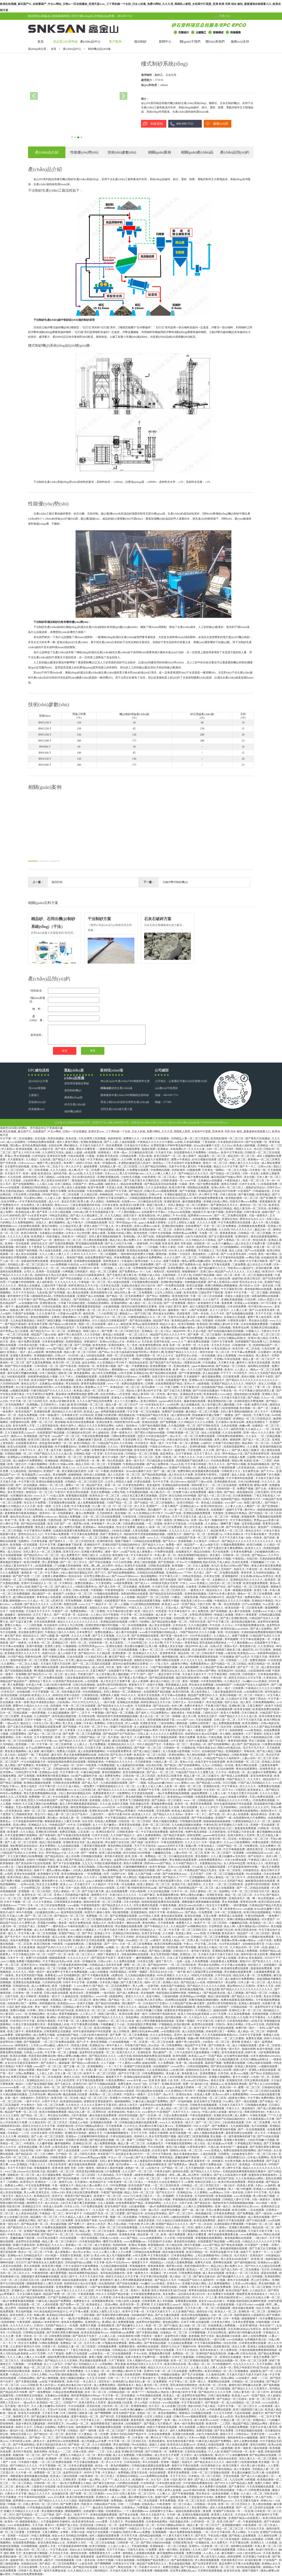 This screenshot has height=2576, width=282. What do you see at coordinates (237, 1999) in the screenshot?
I see `免费在线观看高清影视网站` at bounding box center [237, 1999].